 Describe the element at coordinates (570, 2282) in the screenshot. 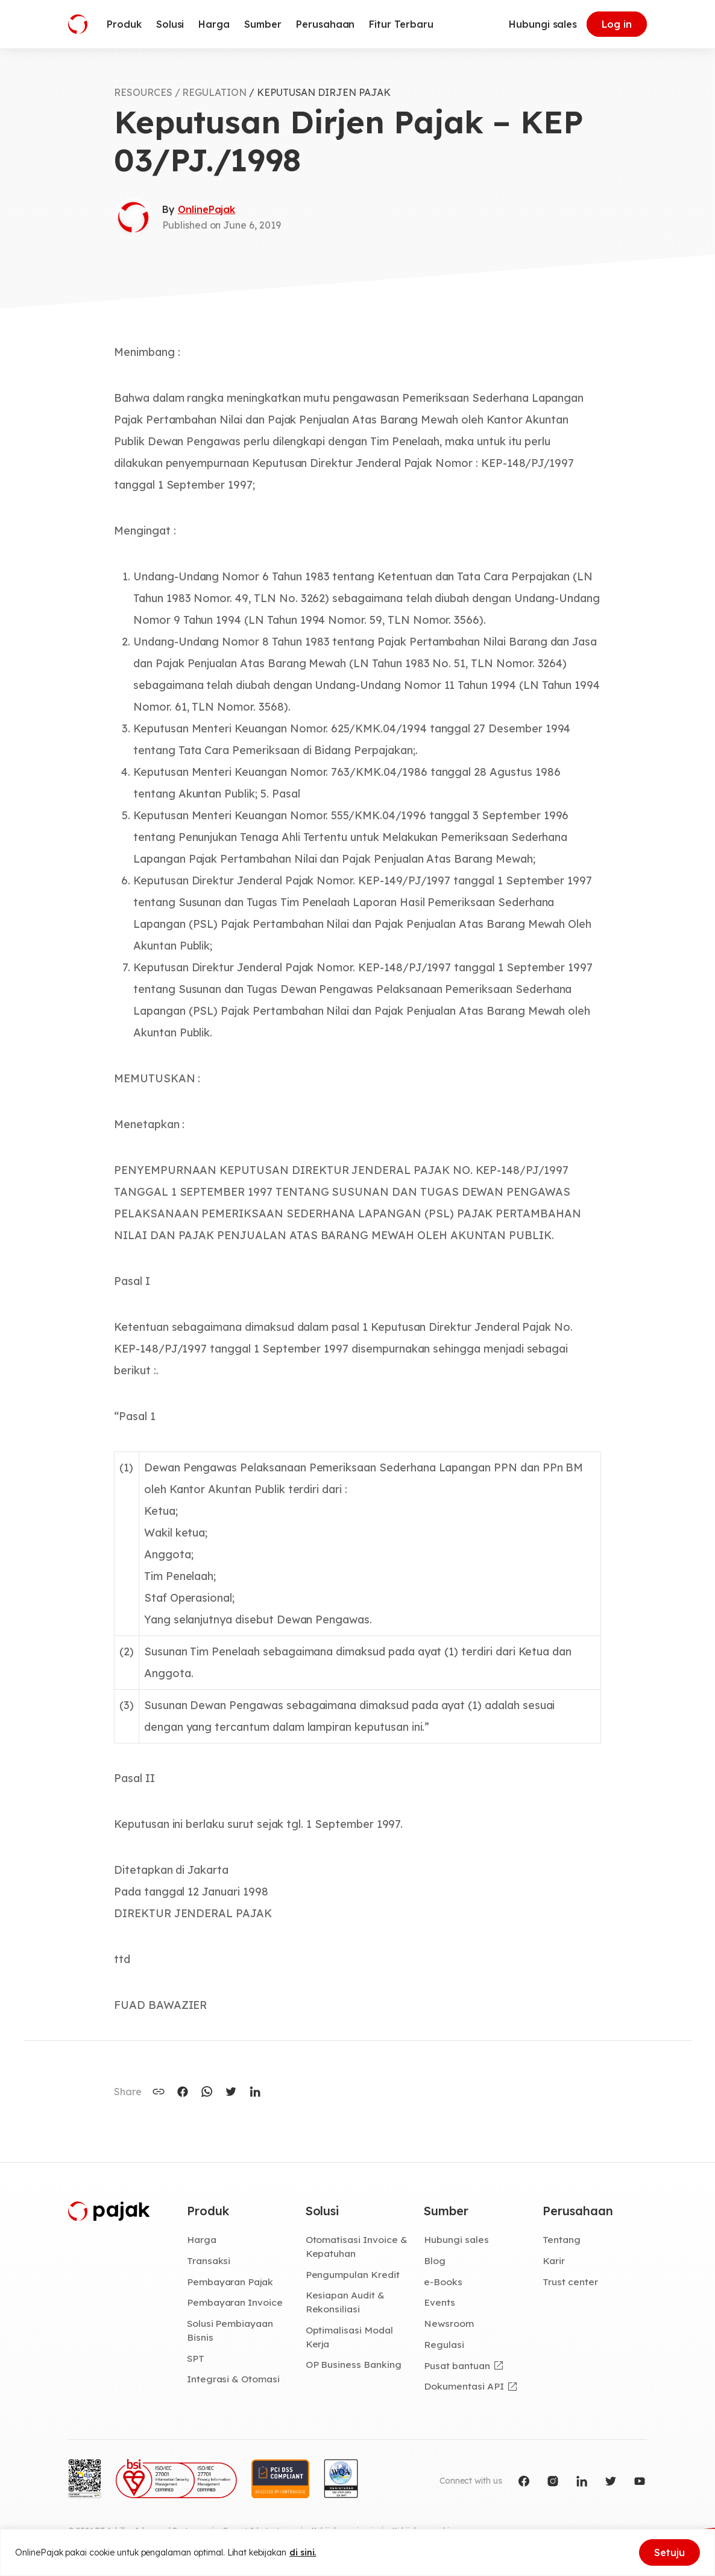

I see `Trust center` at that location.